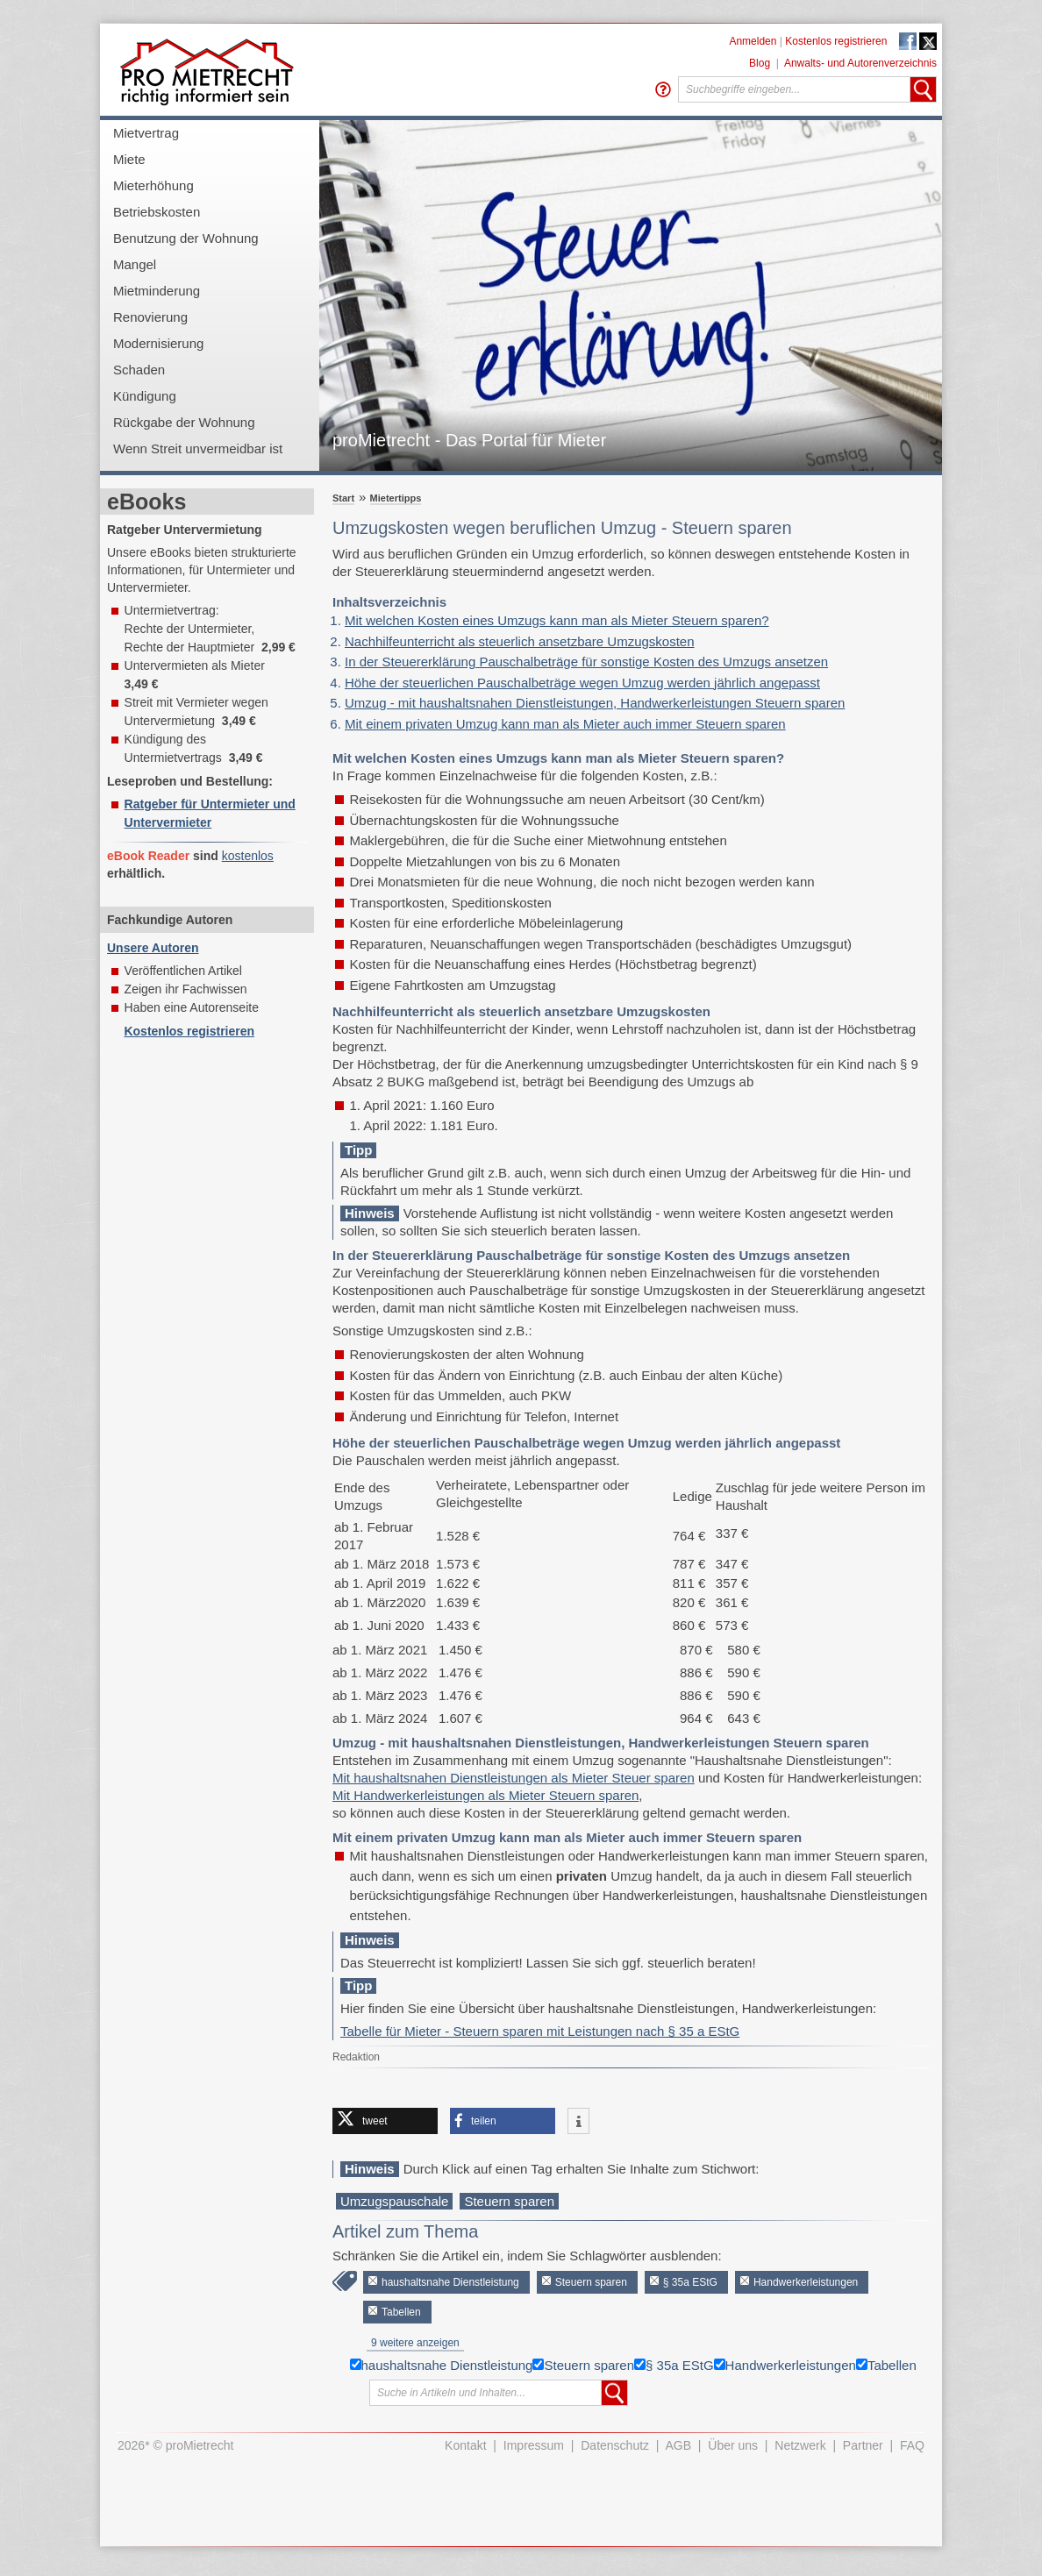  I want to click on In der Steuererklärung Pauschalbeträge für sonstige Kosten des Umzugs ansetzen, so click(586, 661).